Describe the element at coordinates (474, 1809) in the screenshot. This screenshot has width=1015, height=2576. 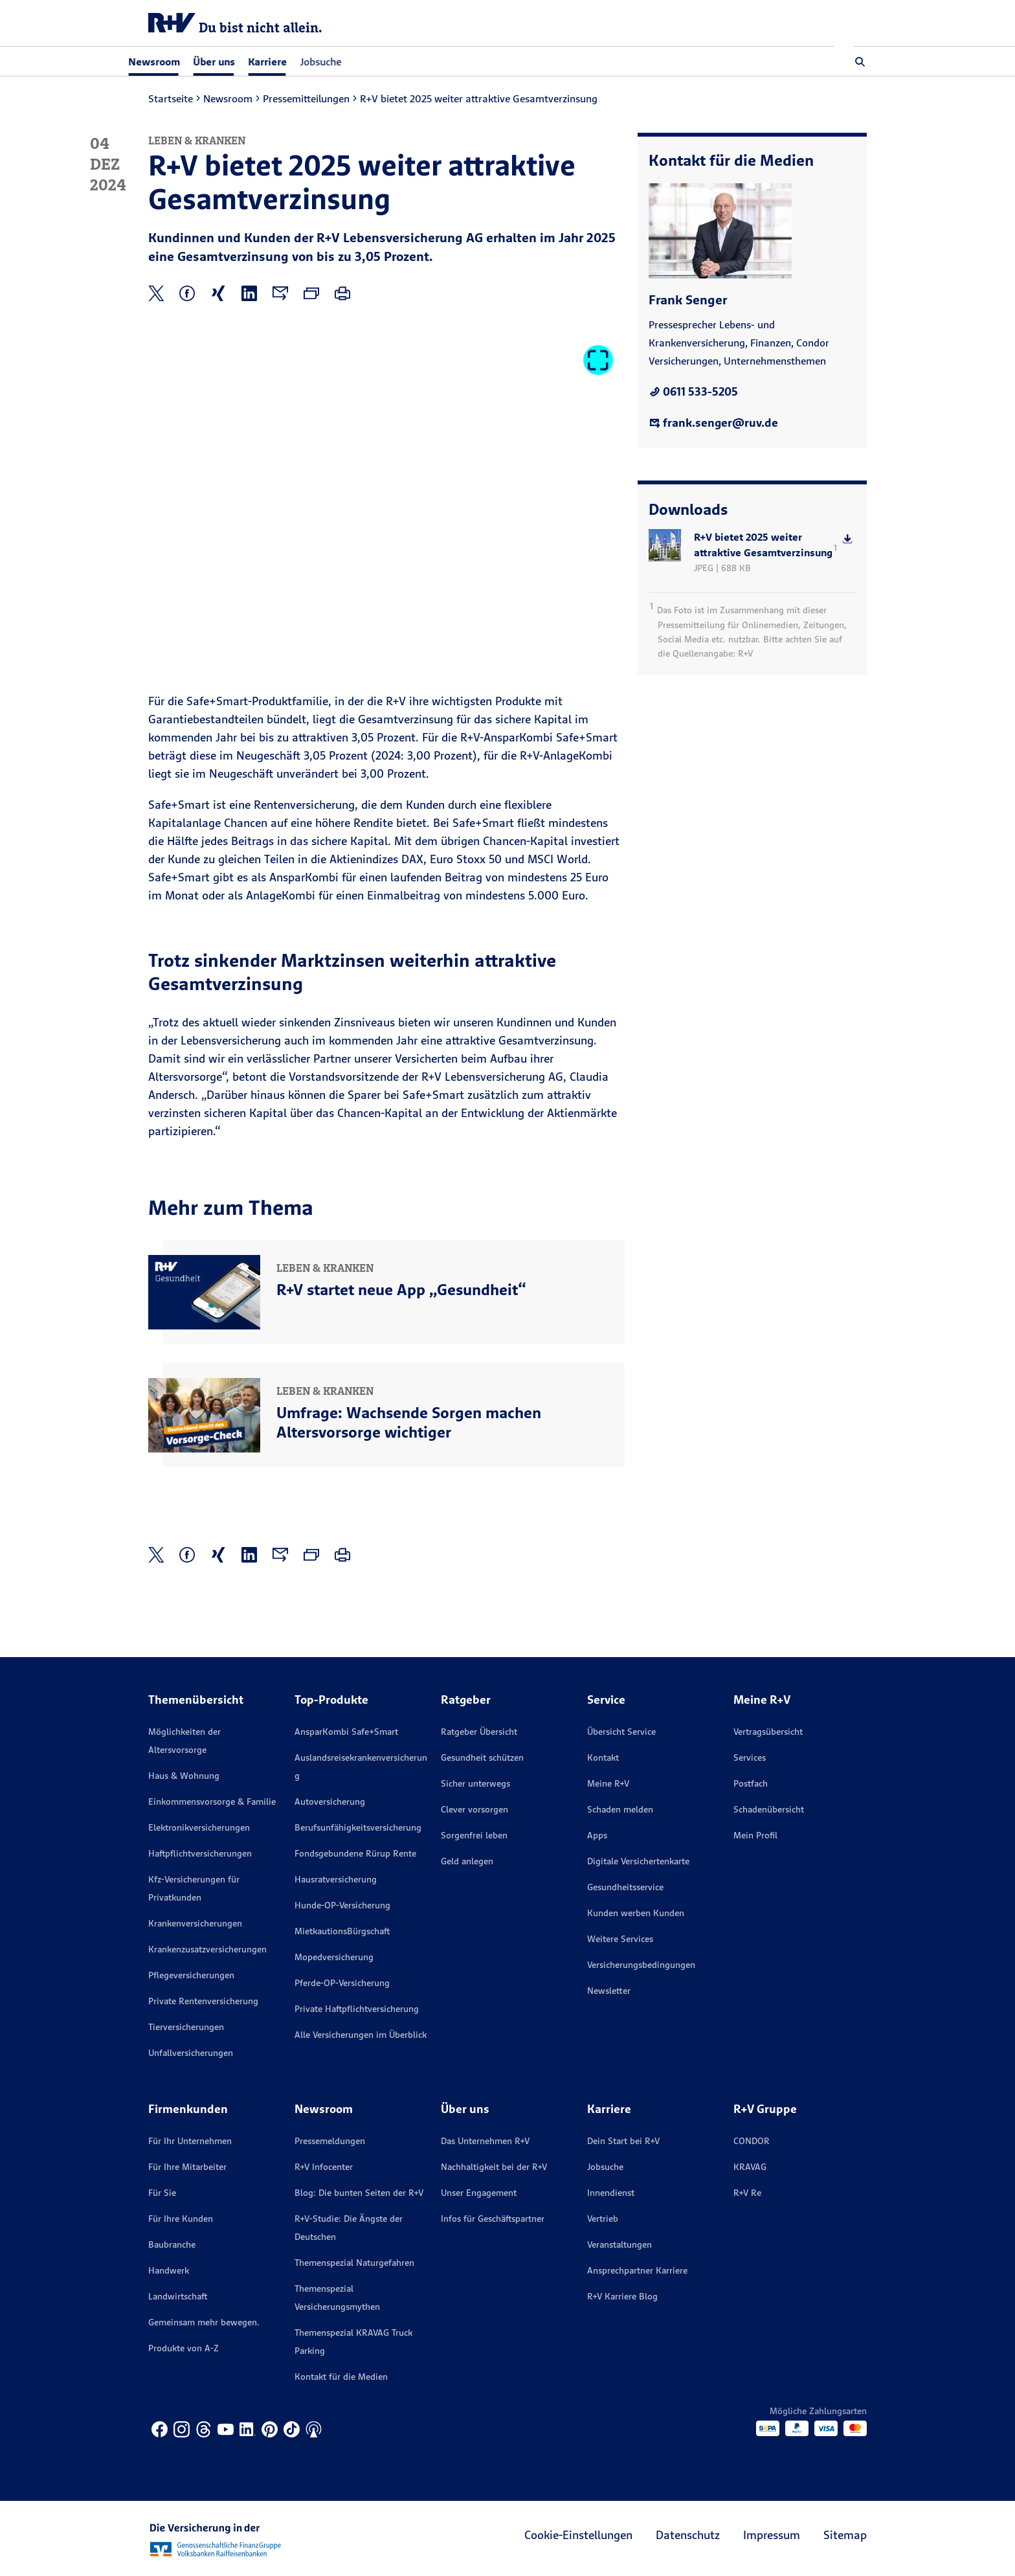
I see `Clever vorsorgen` at that location.